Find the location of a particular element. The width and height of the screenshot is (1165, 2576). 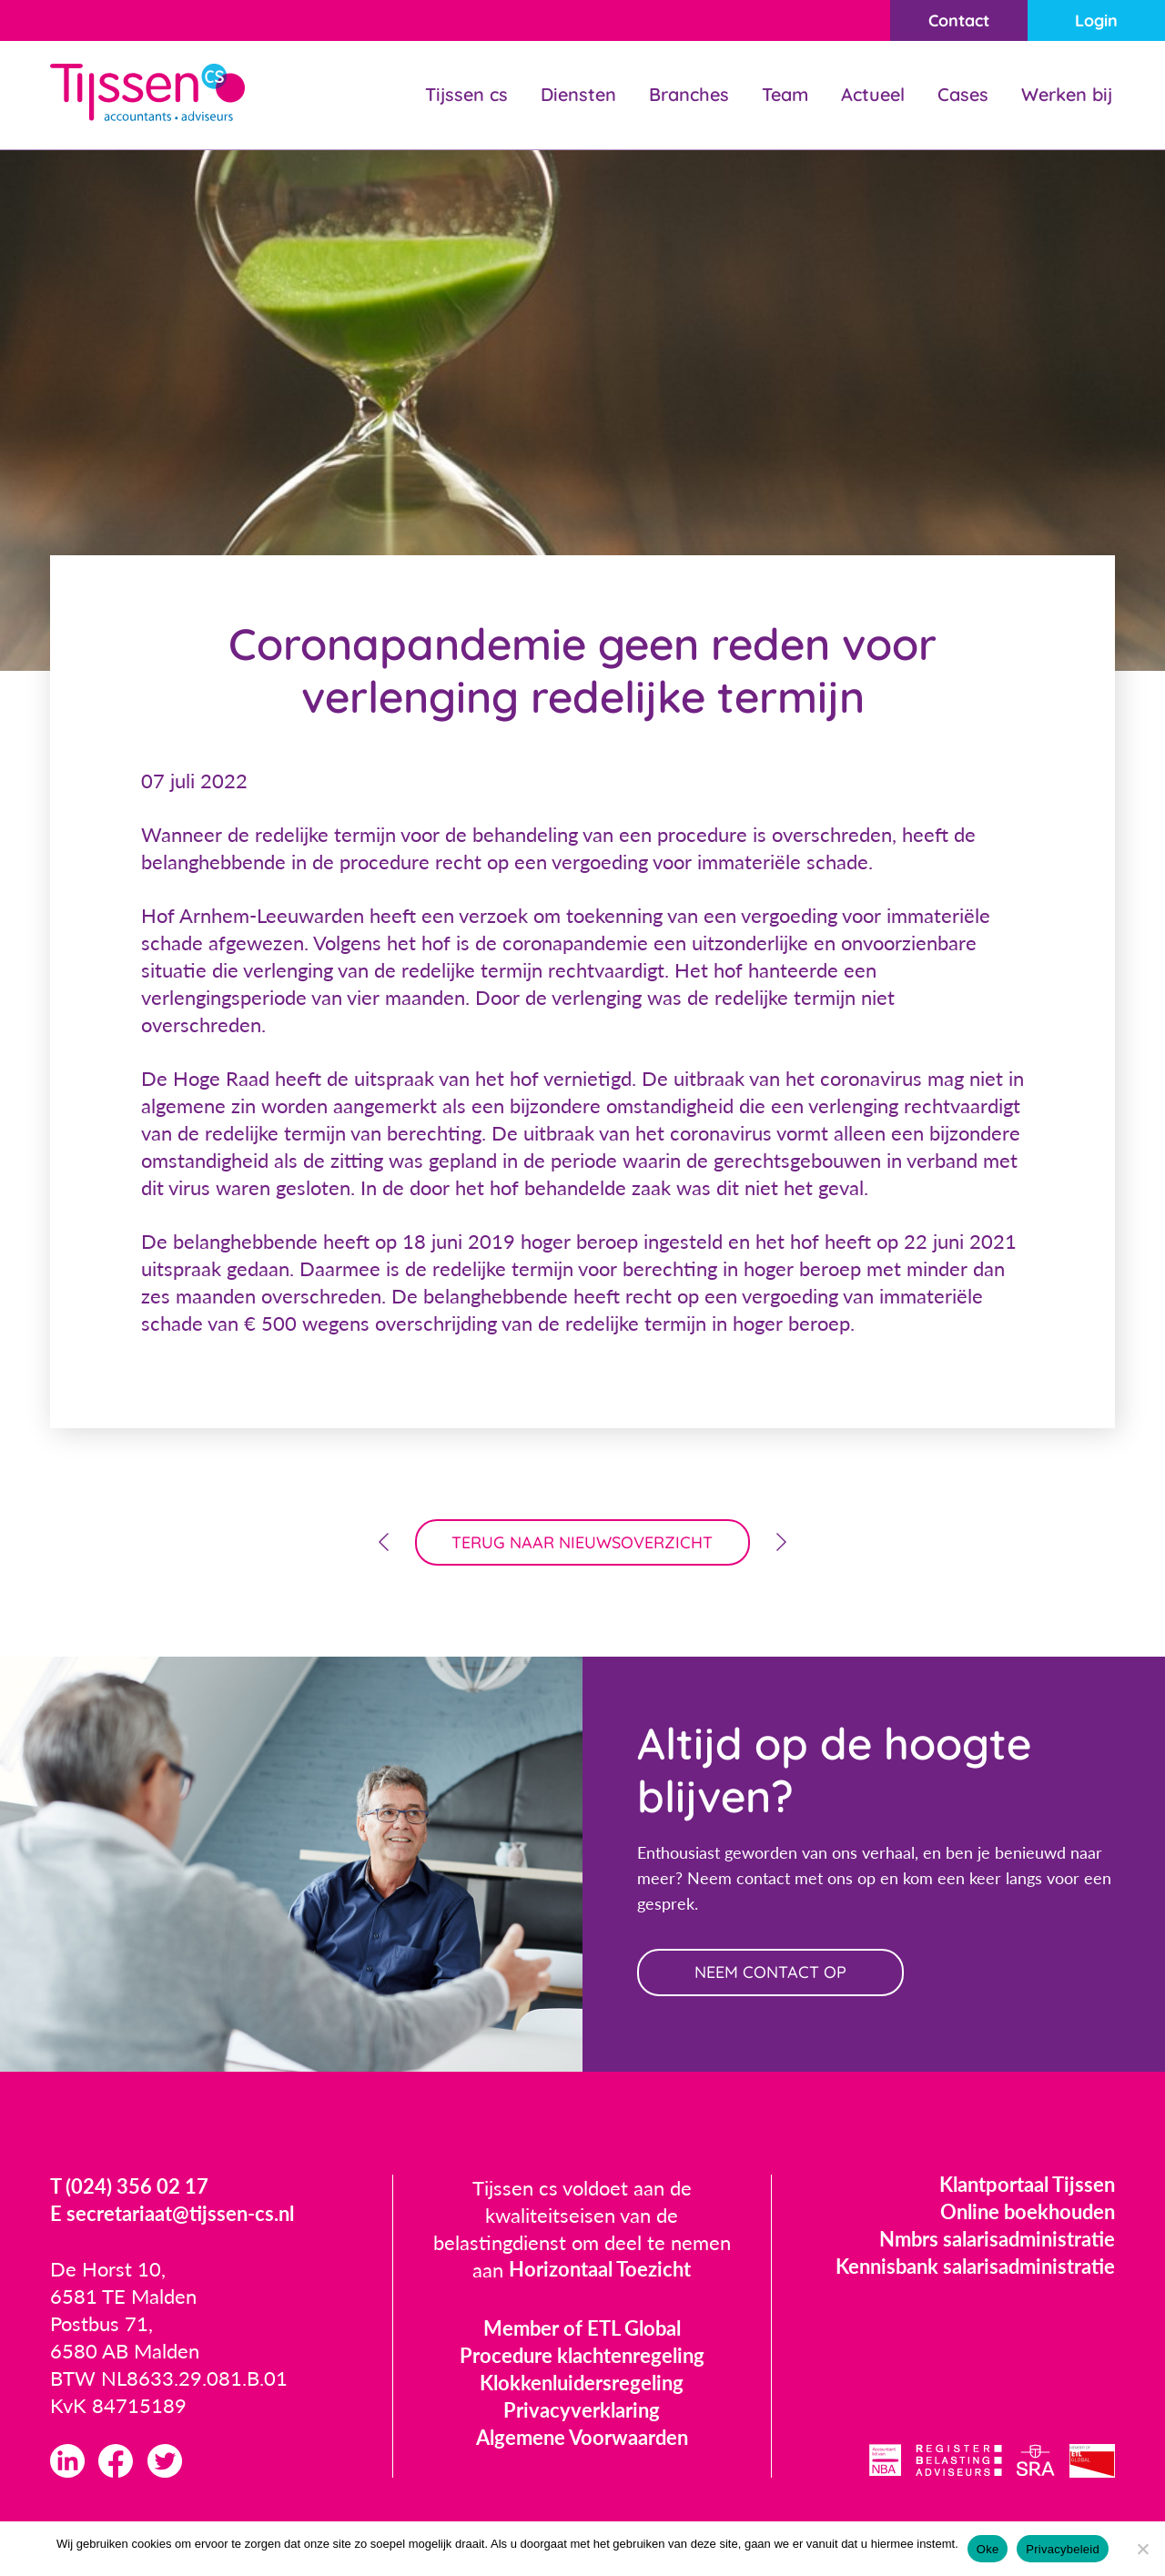

Nmbrs salarisadministratie is located at coordinates (997, 2239).